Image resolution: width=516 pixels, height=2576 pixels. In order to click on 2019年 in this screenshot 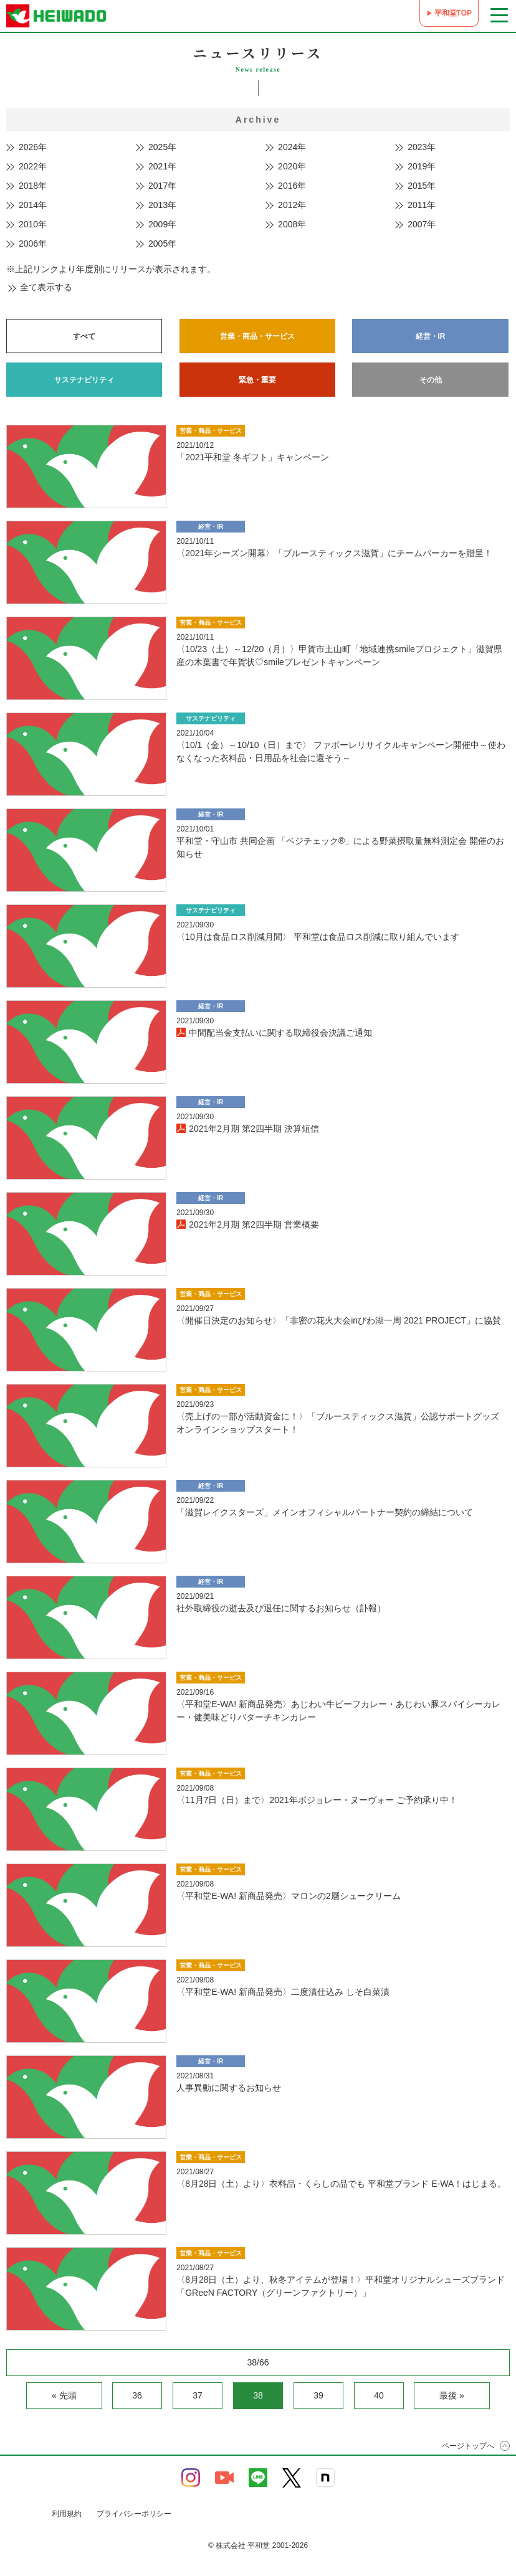, I will do `click(422, 166)`.